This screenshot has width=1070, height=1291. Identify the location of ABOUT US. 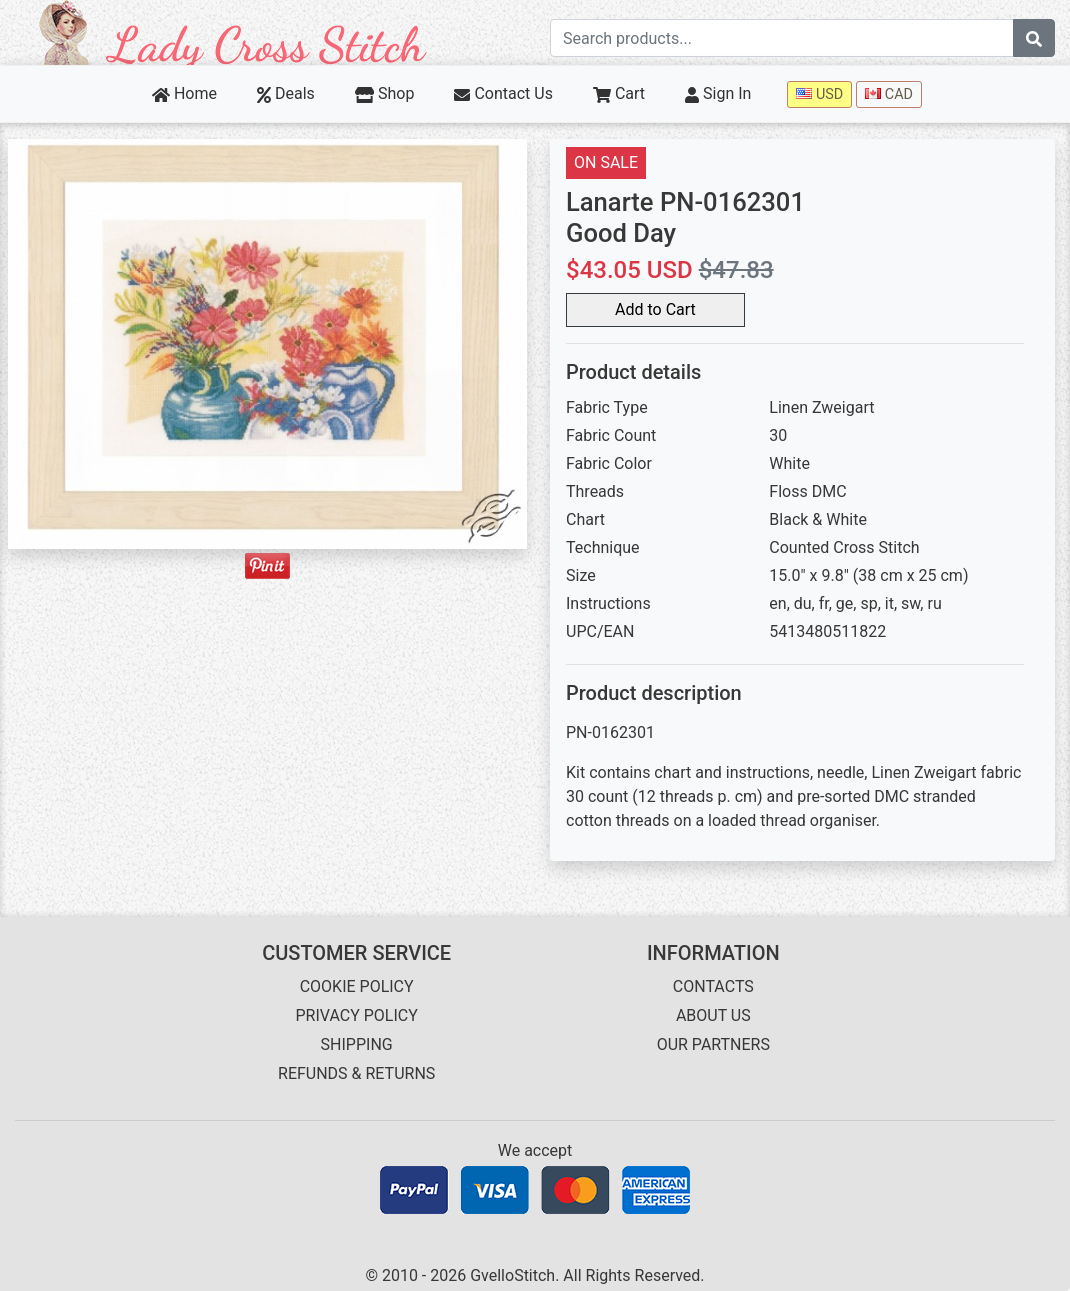
(713, 1015).